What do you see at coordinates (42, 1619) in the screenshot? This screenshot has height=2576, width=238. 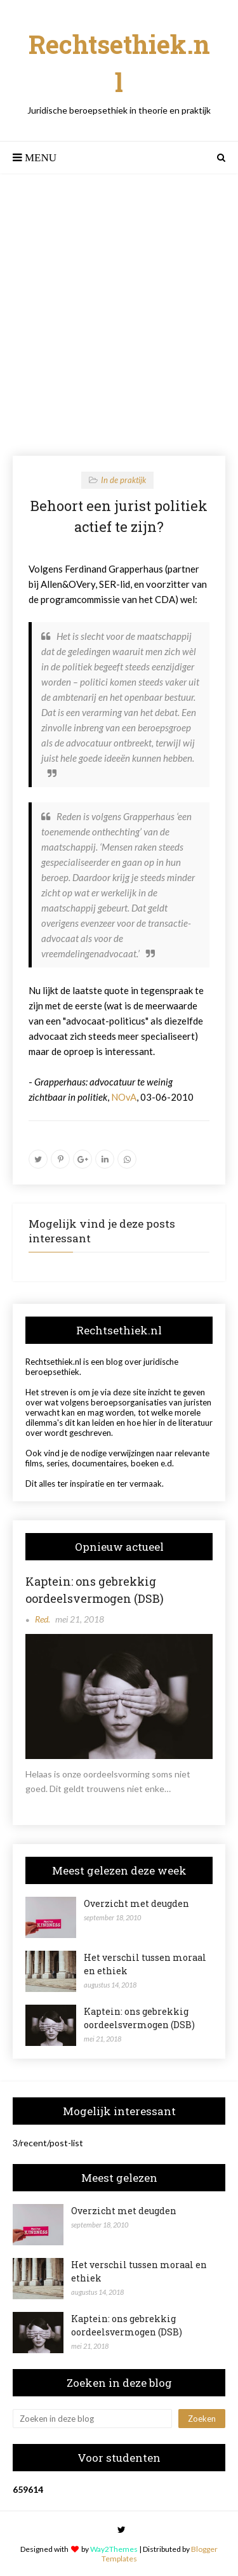 I see `Red.` at bounding box center [42, 1619].